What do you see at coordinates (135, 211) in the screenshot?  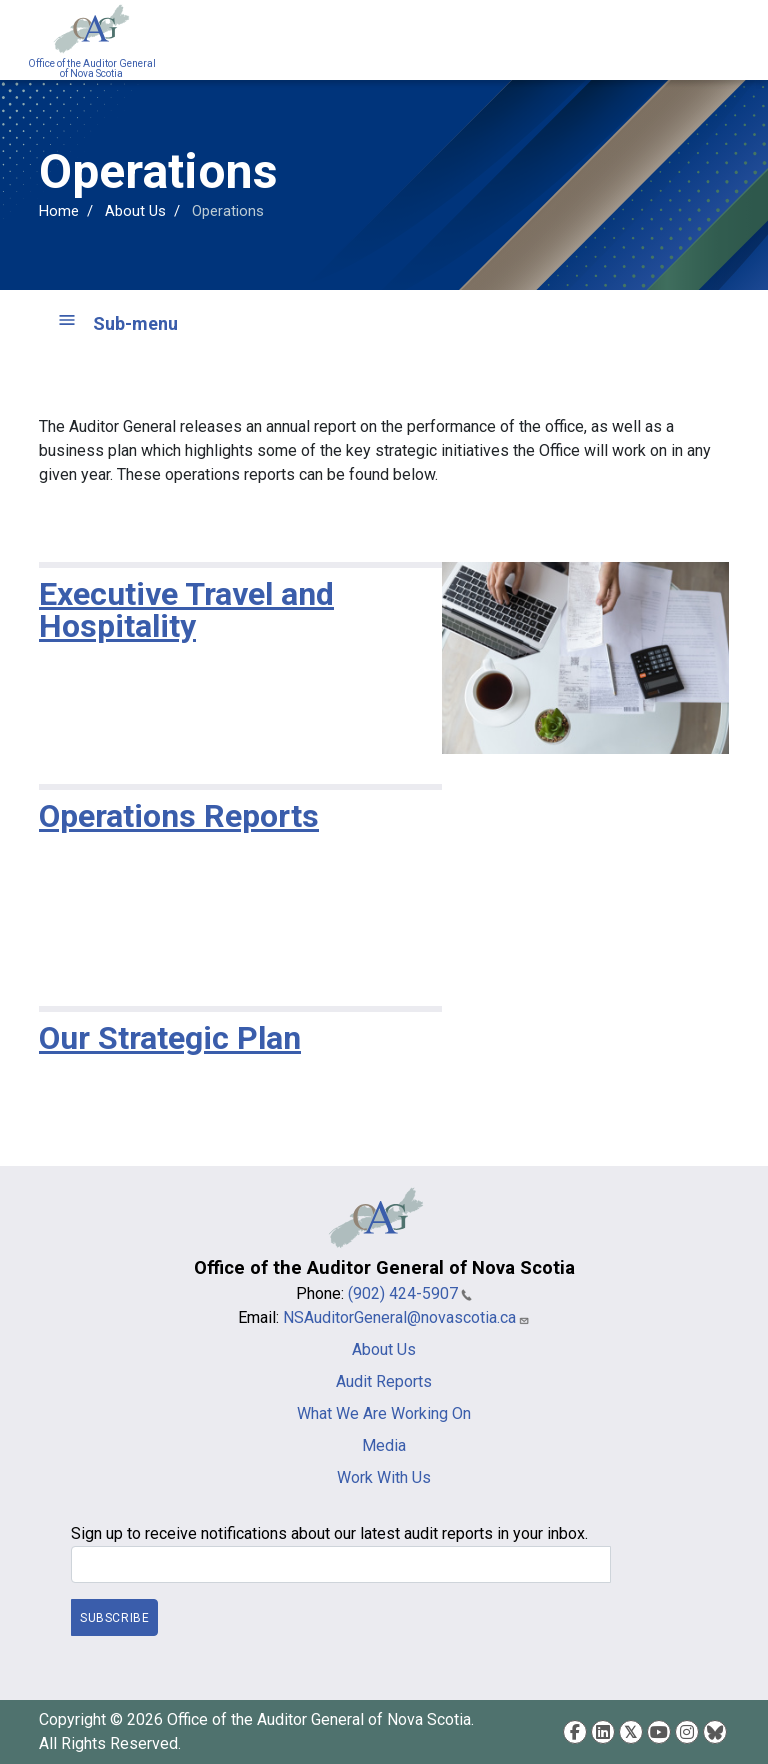 I see `About Us` at bounding box center [135, 211].